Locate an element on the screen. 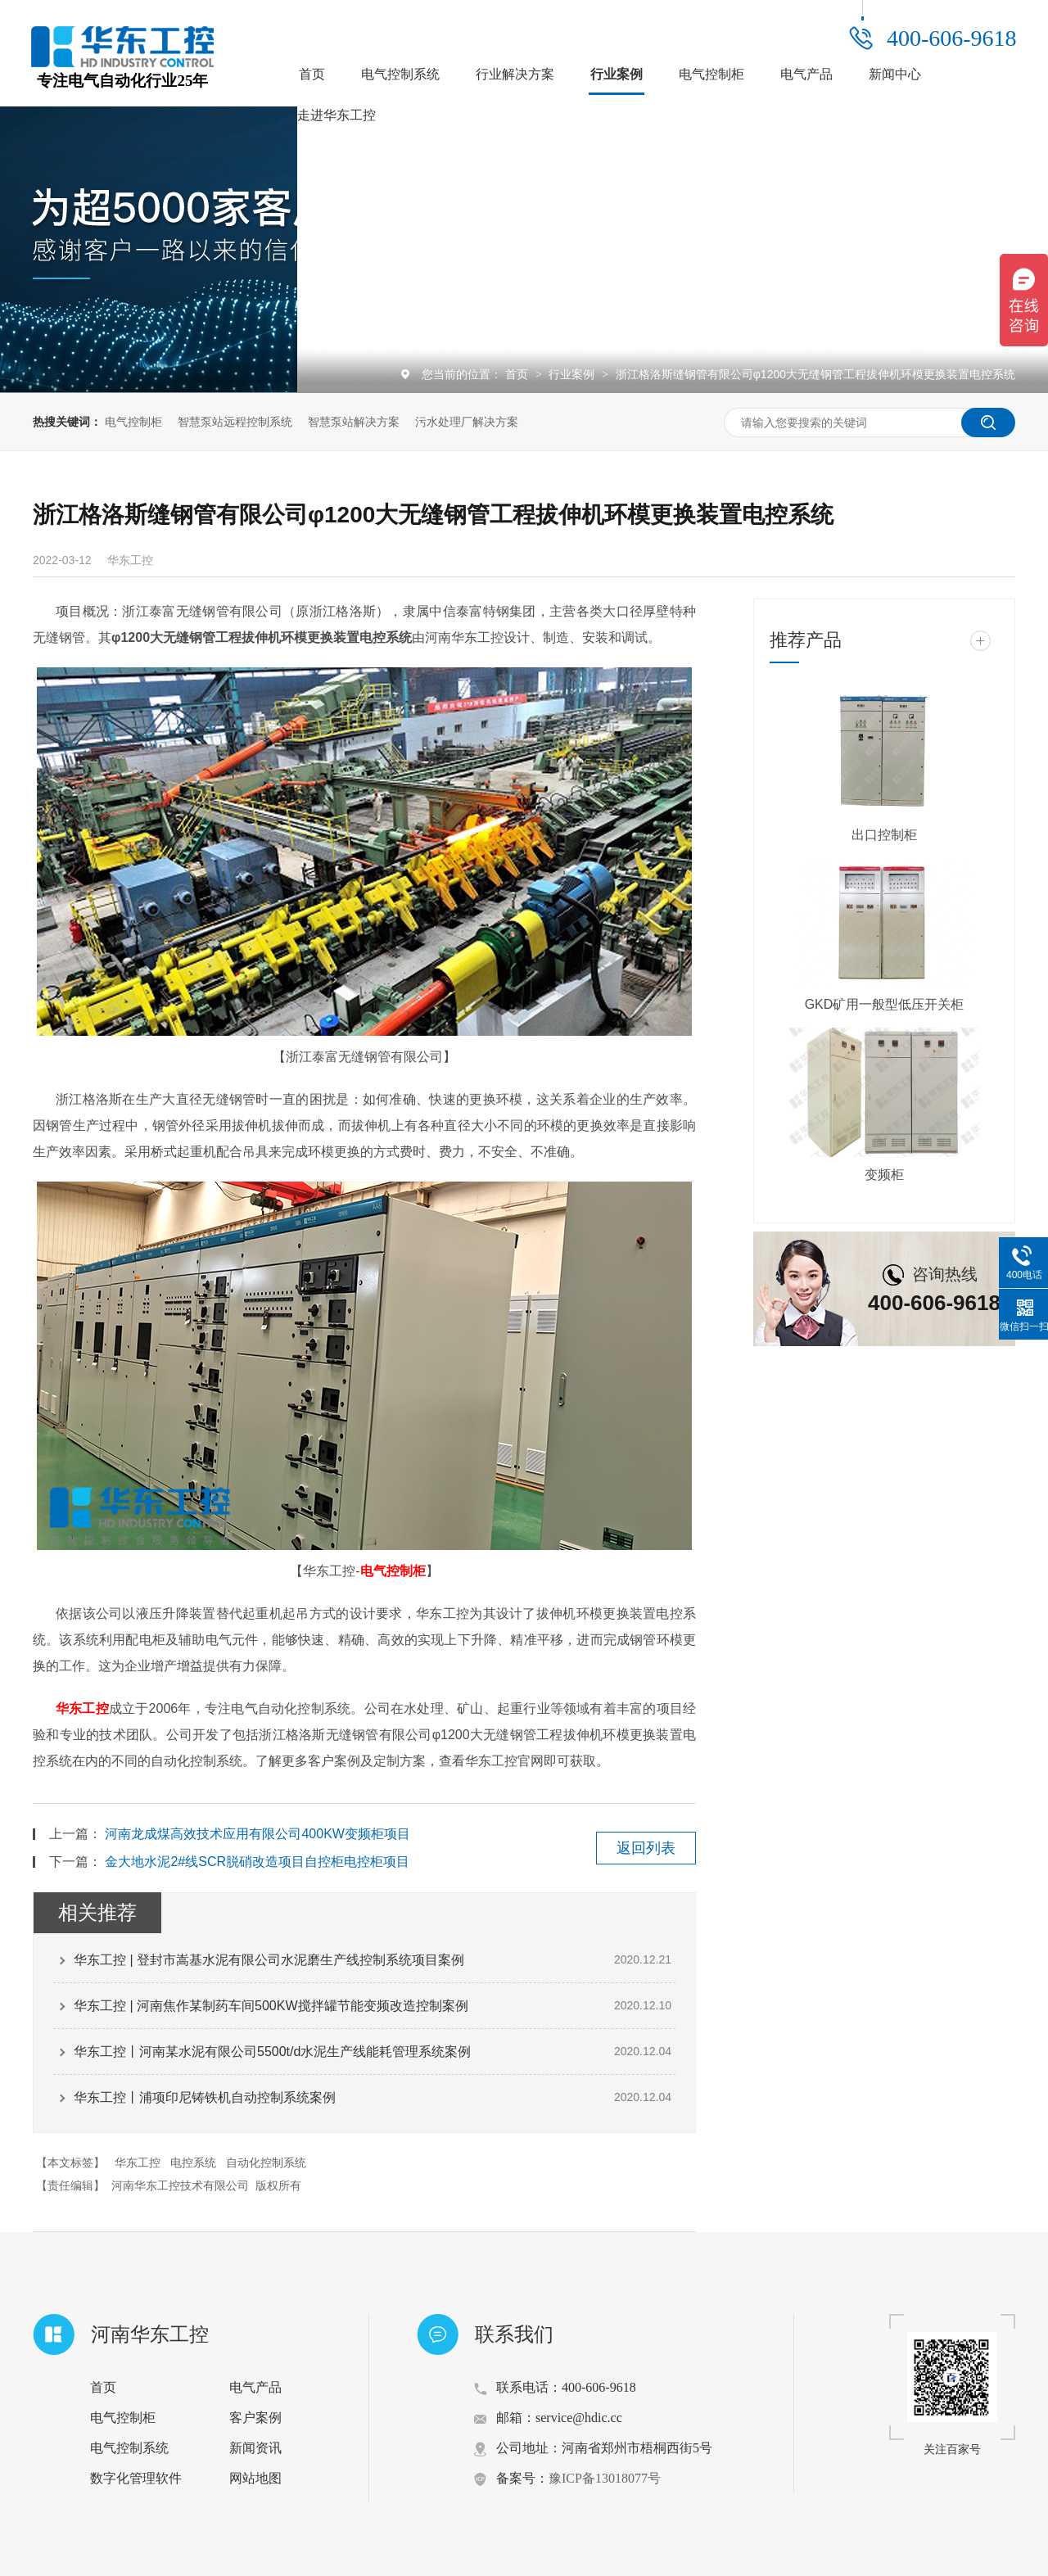 The height and width of the screenshot is (2576, 1048). 电控系统 is located at coordinates (193, 2162).